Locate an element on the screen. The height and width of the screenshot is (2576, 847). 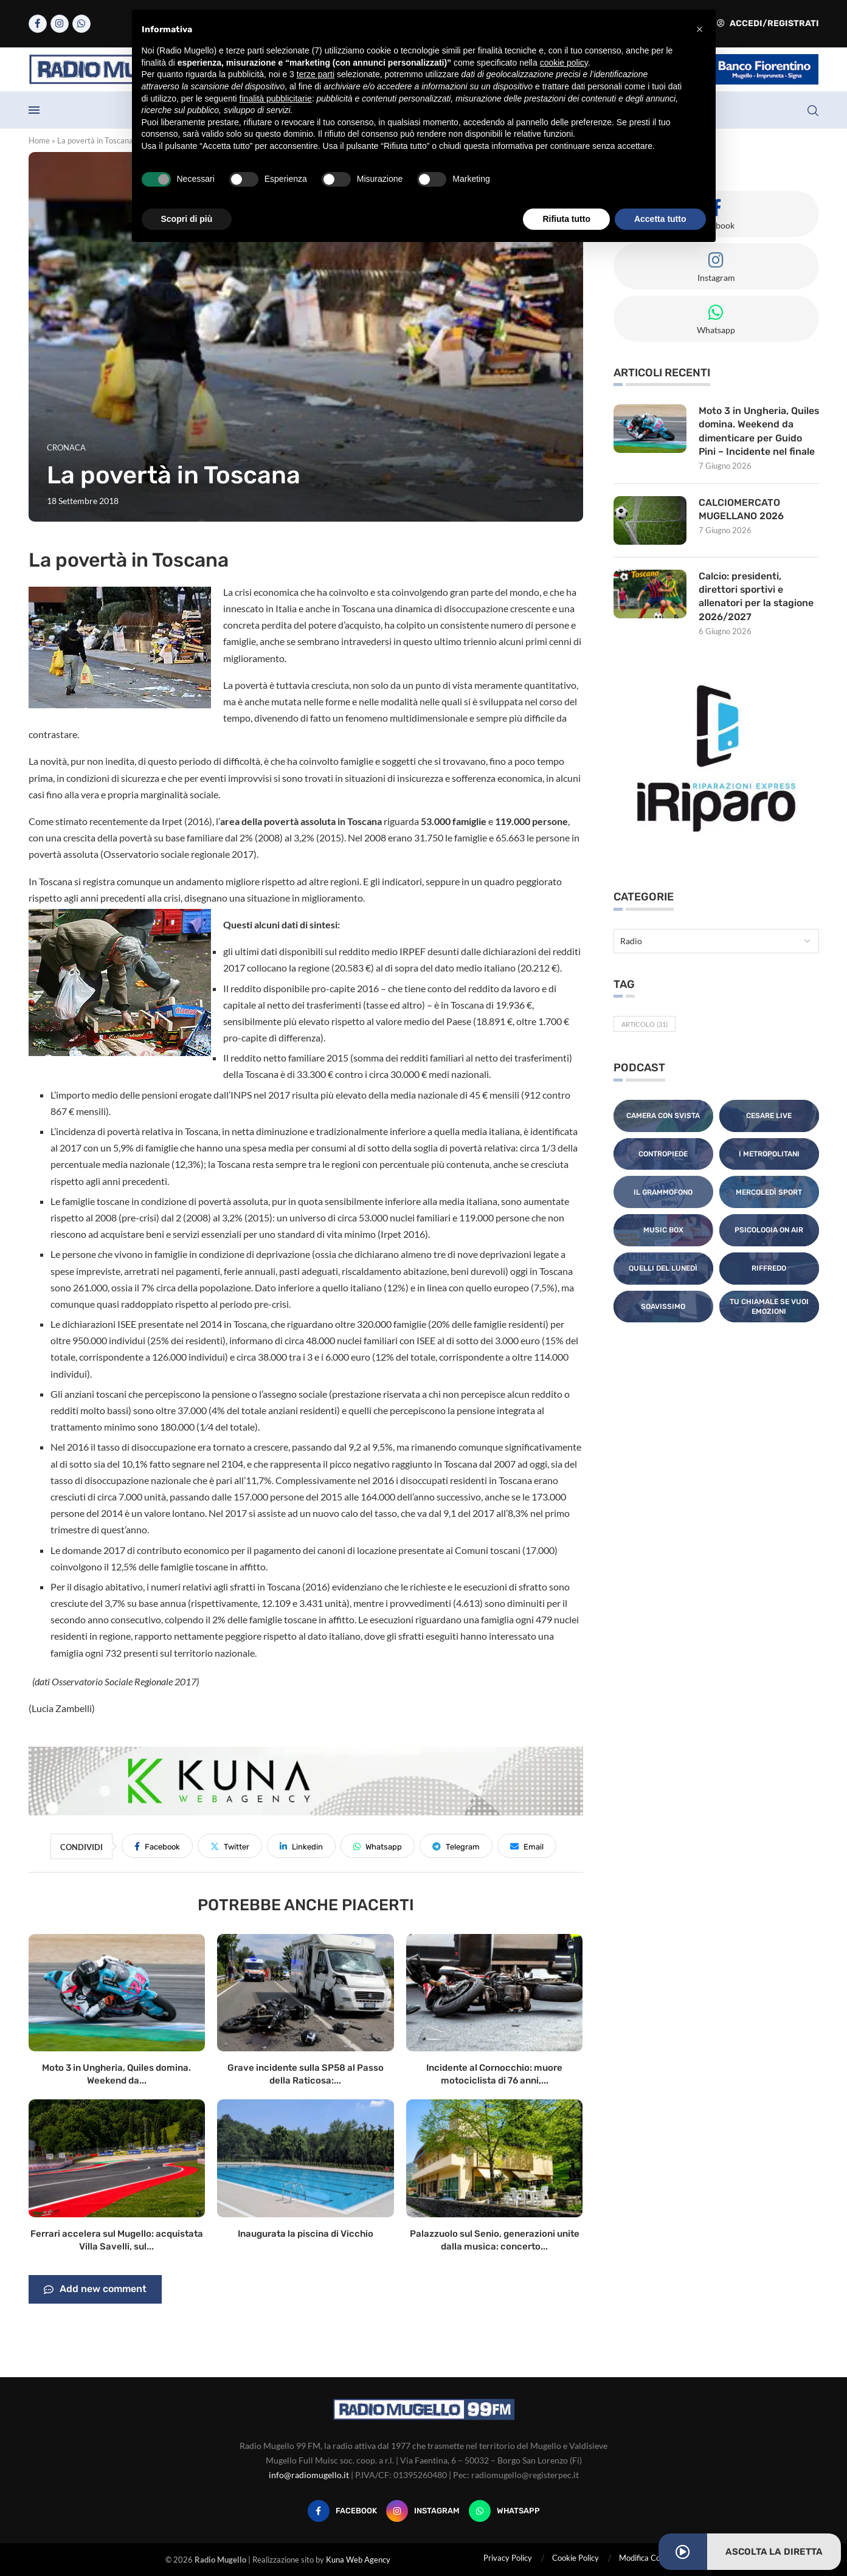
Calcio: presidenti, direttori sportivi e allenatori per la stagione 2026/2027 is located at coordinates (756, 596).